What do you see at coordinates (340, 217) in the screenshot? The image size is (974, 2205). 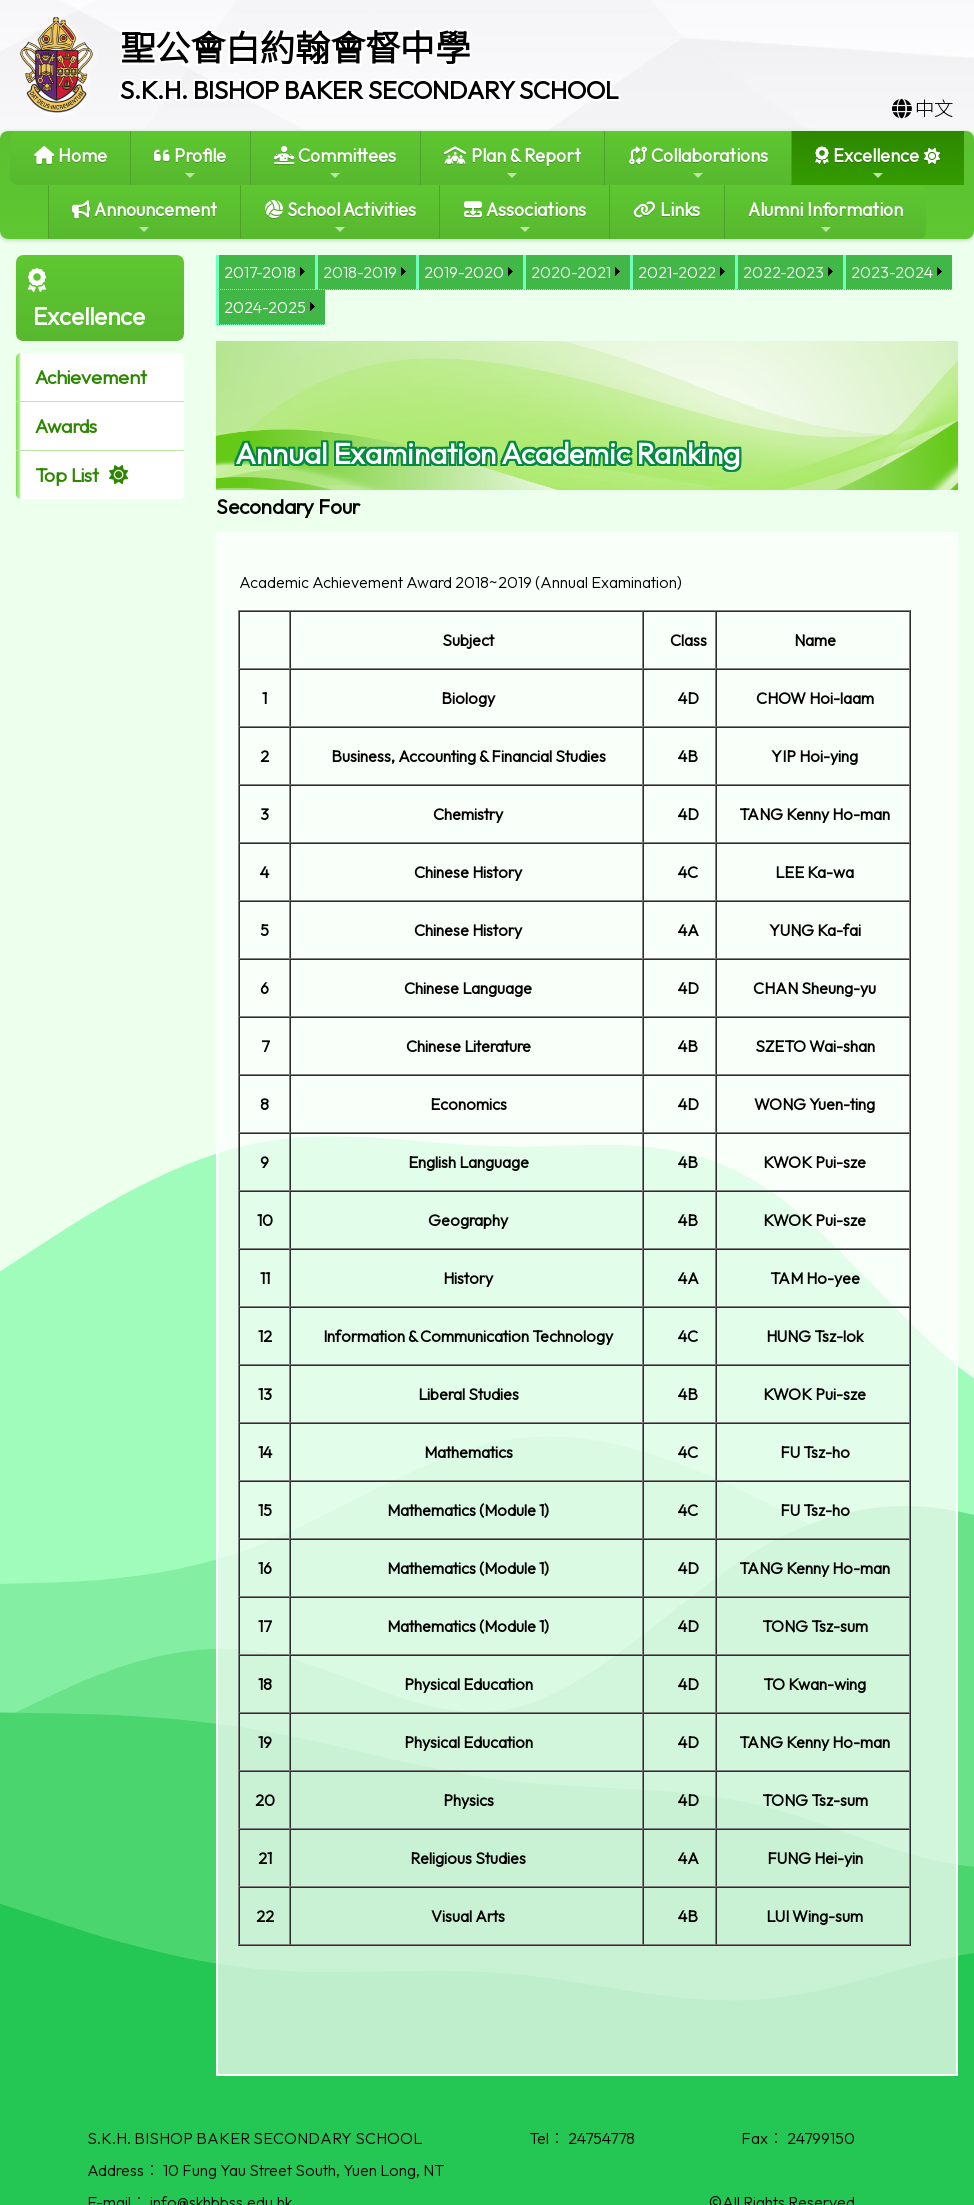 I see `School Activities` at bounding box center [340, 217].